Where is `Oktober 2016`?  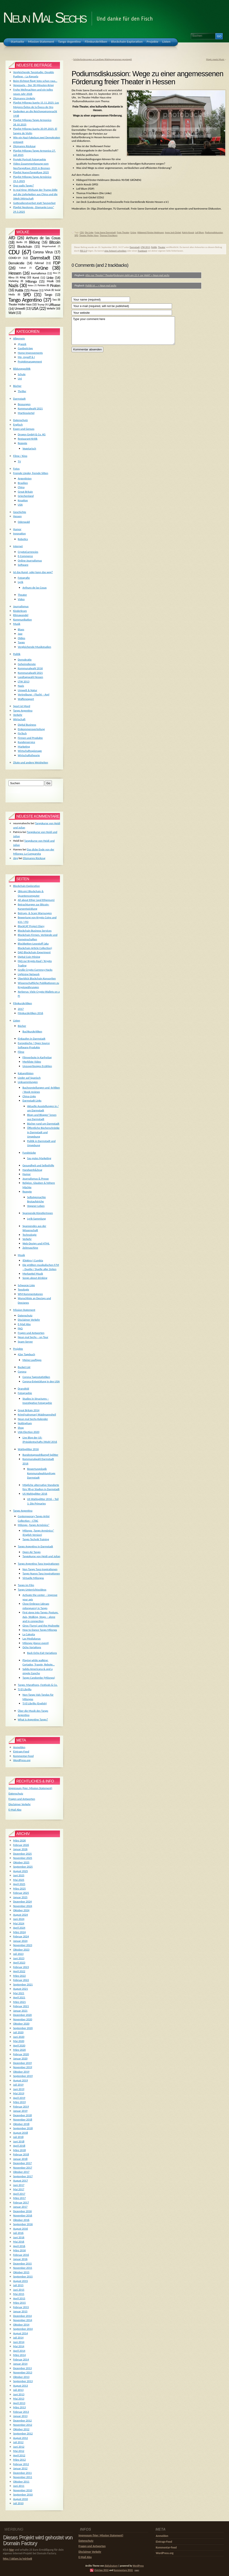 Oktober 2016 is located at coordinates (21, 2220).